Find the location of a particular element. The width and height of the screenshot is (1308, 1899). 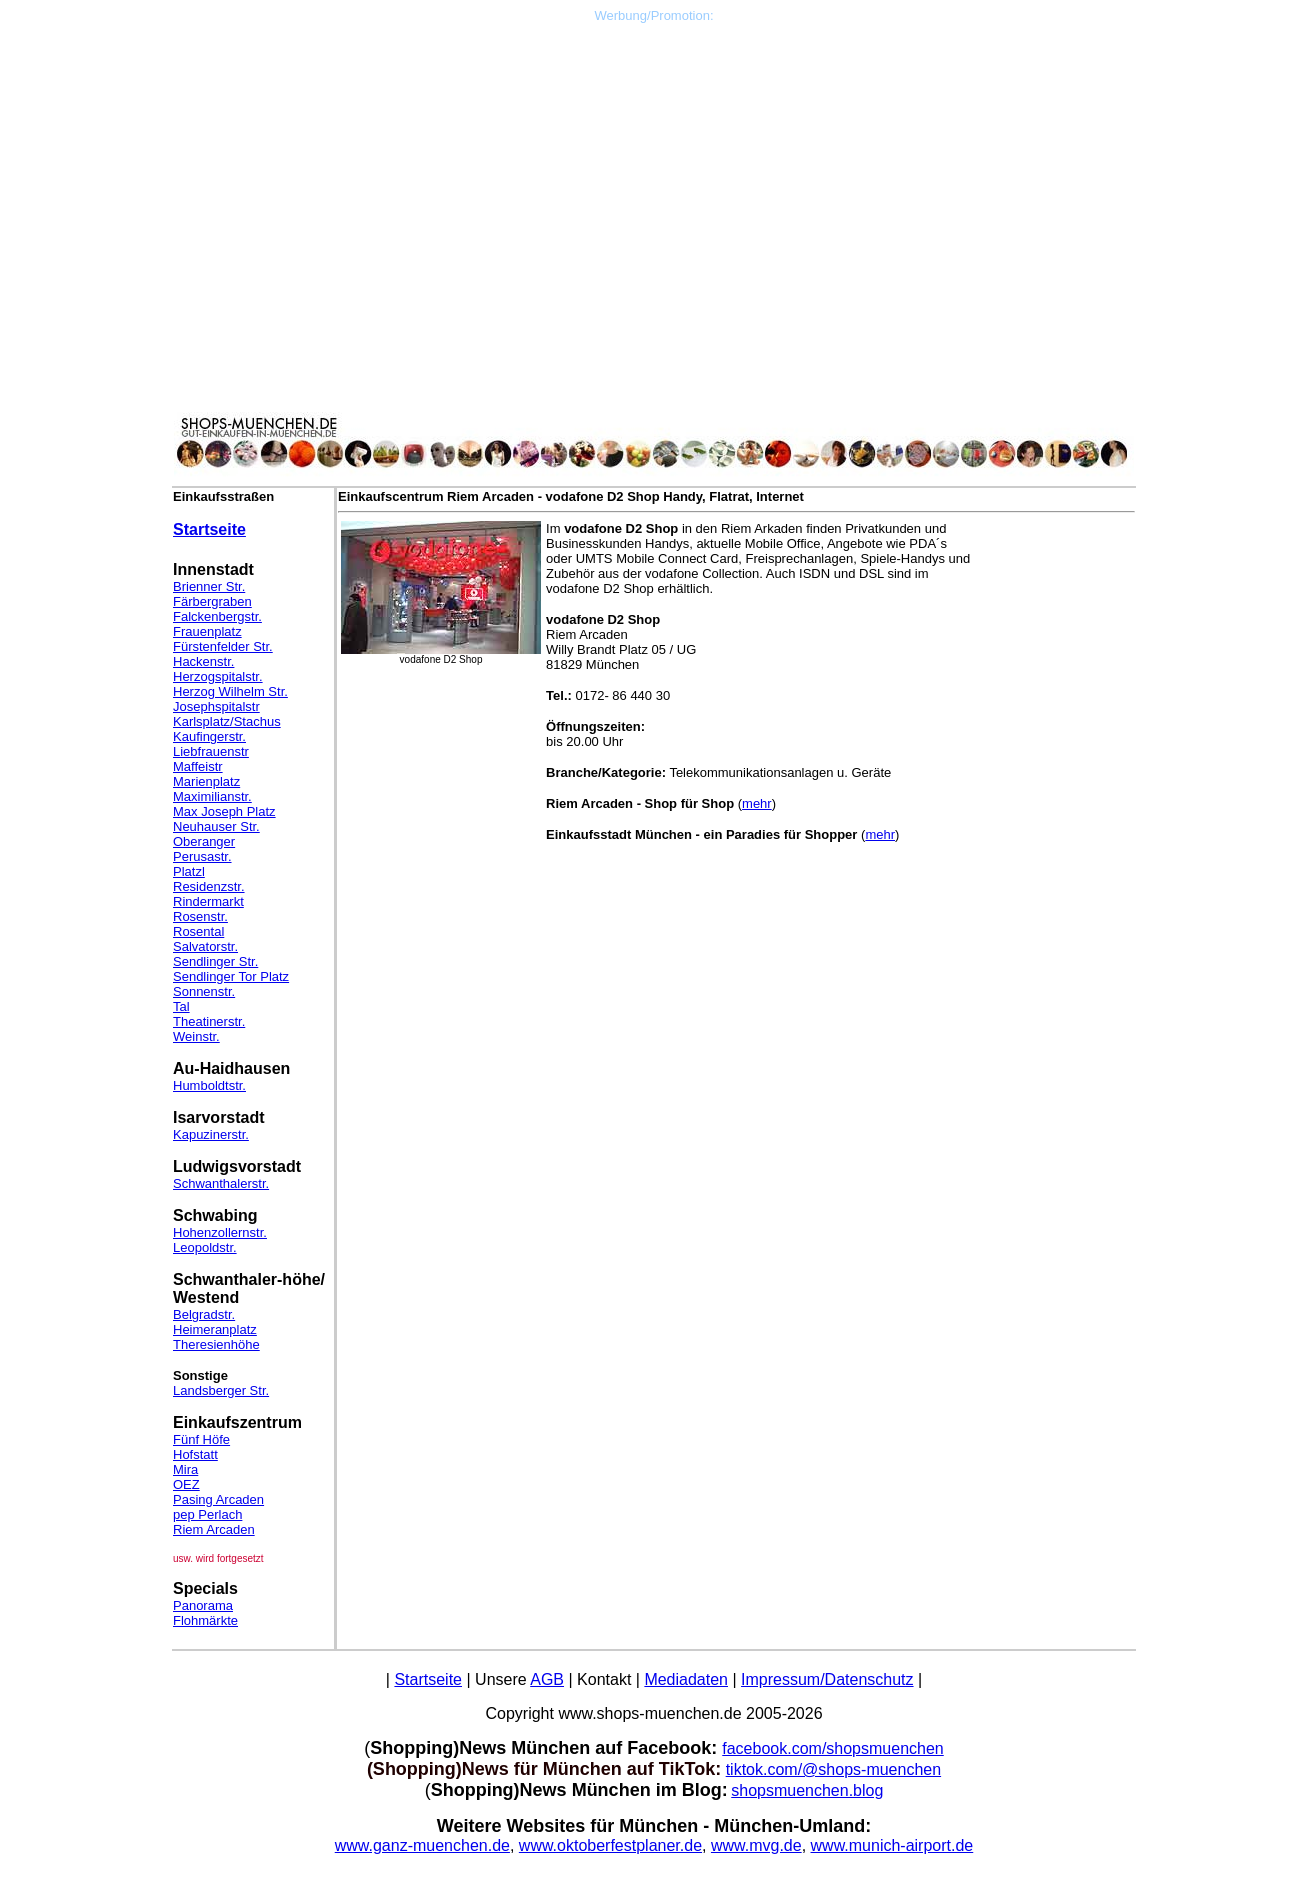

AGB is located at coordinates (547, 1679).